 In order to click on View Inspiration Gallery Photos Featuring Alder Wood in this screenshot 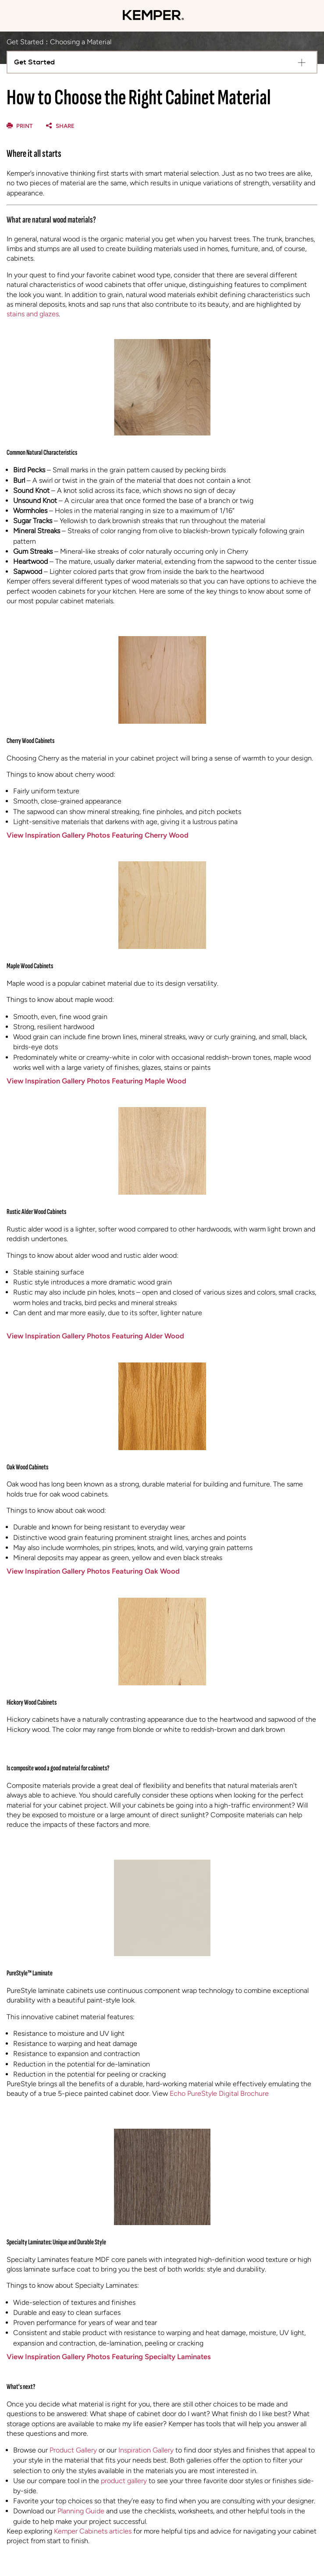, I will do `click(95, 1336)`.